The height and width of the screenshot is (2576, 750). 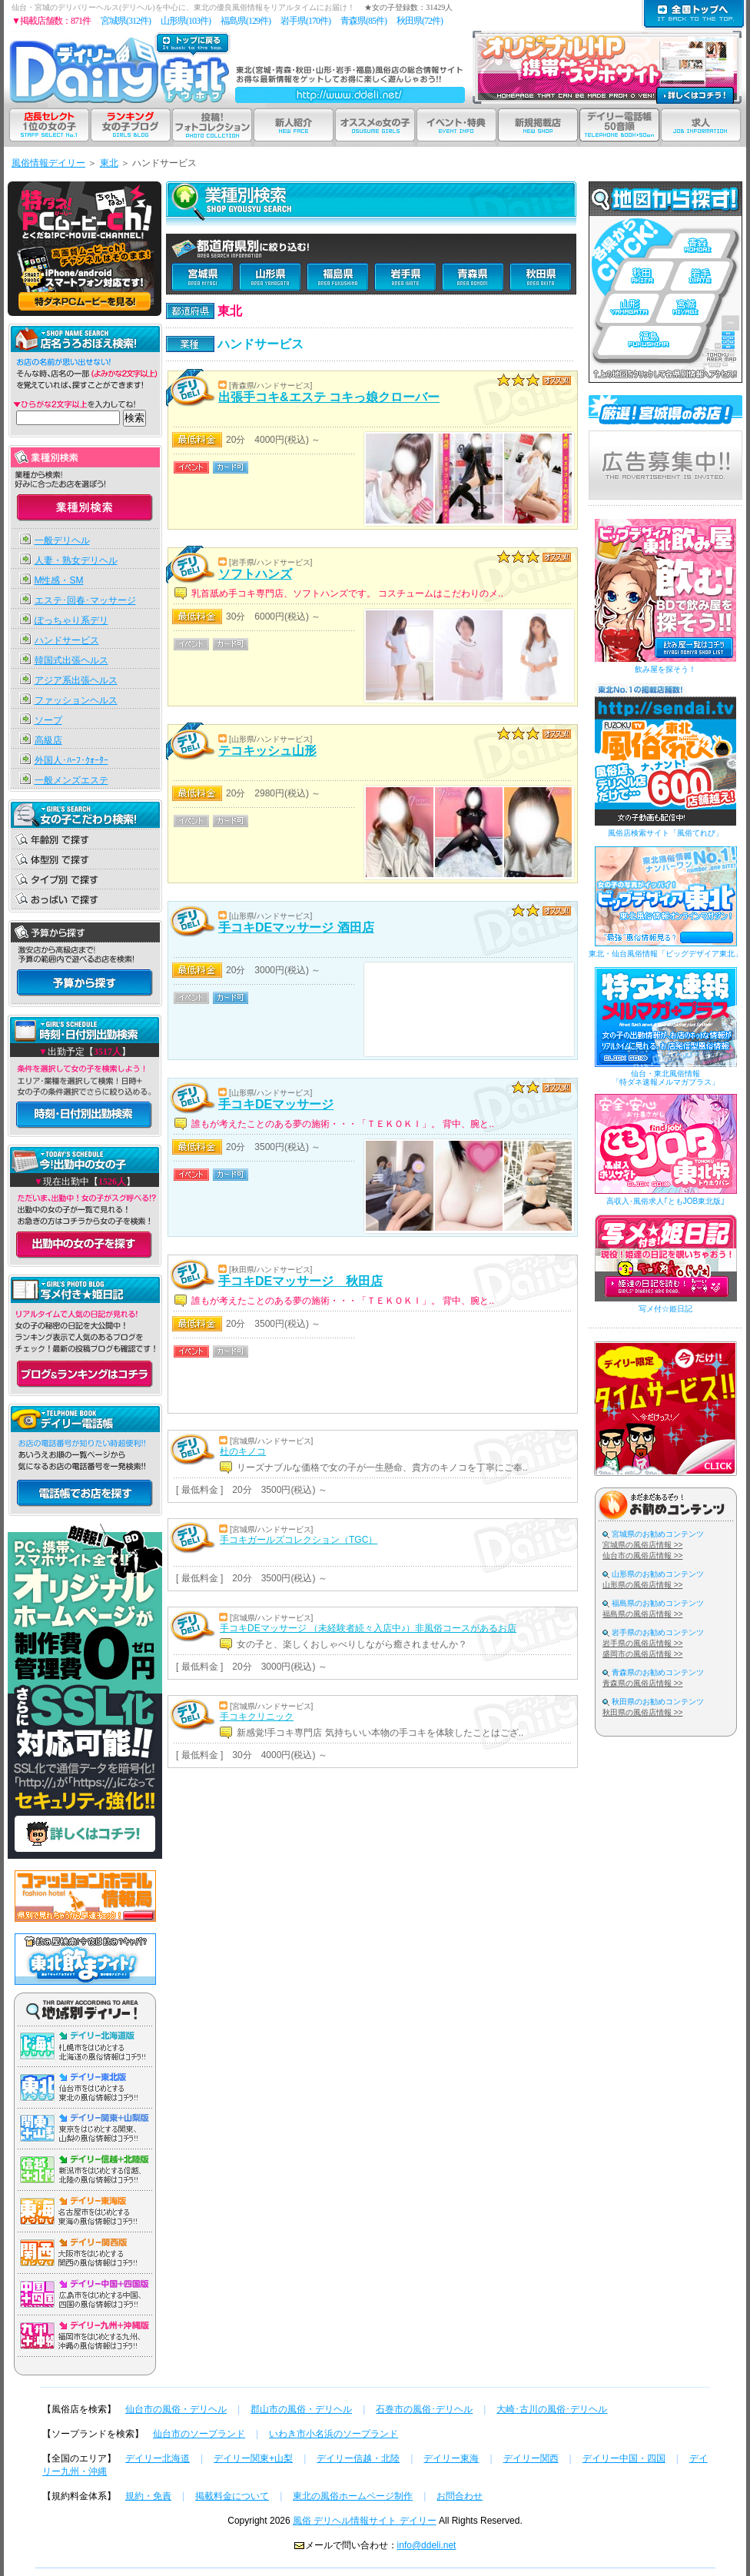 What do you see at coordinates (267, 750) in the screenshot?
I see `テコキッシュ山形` at bounding box center [267, 750].